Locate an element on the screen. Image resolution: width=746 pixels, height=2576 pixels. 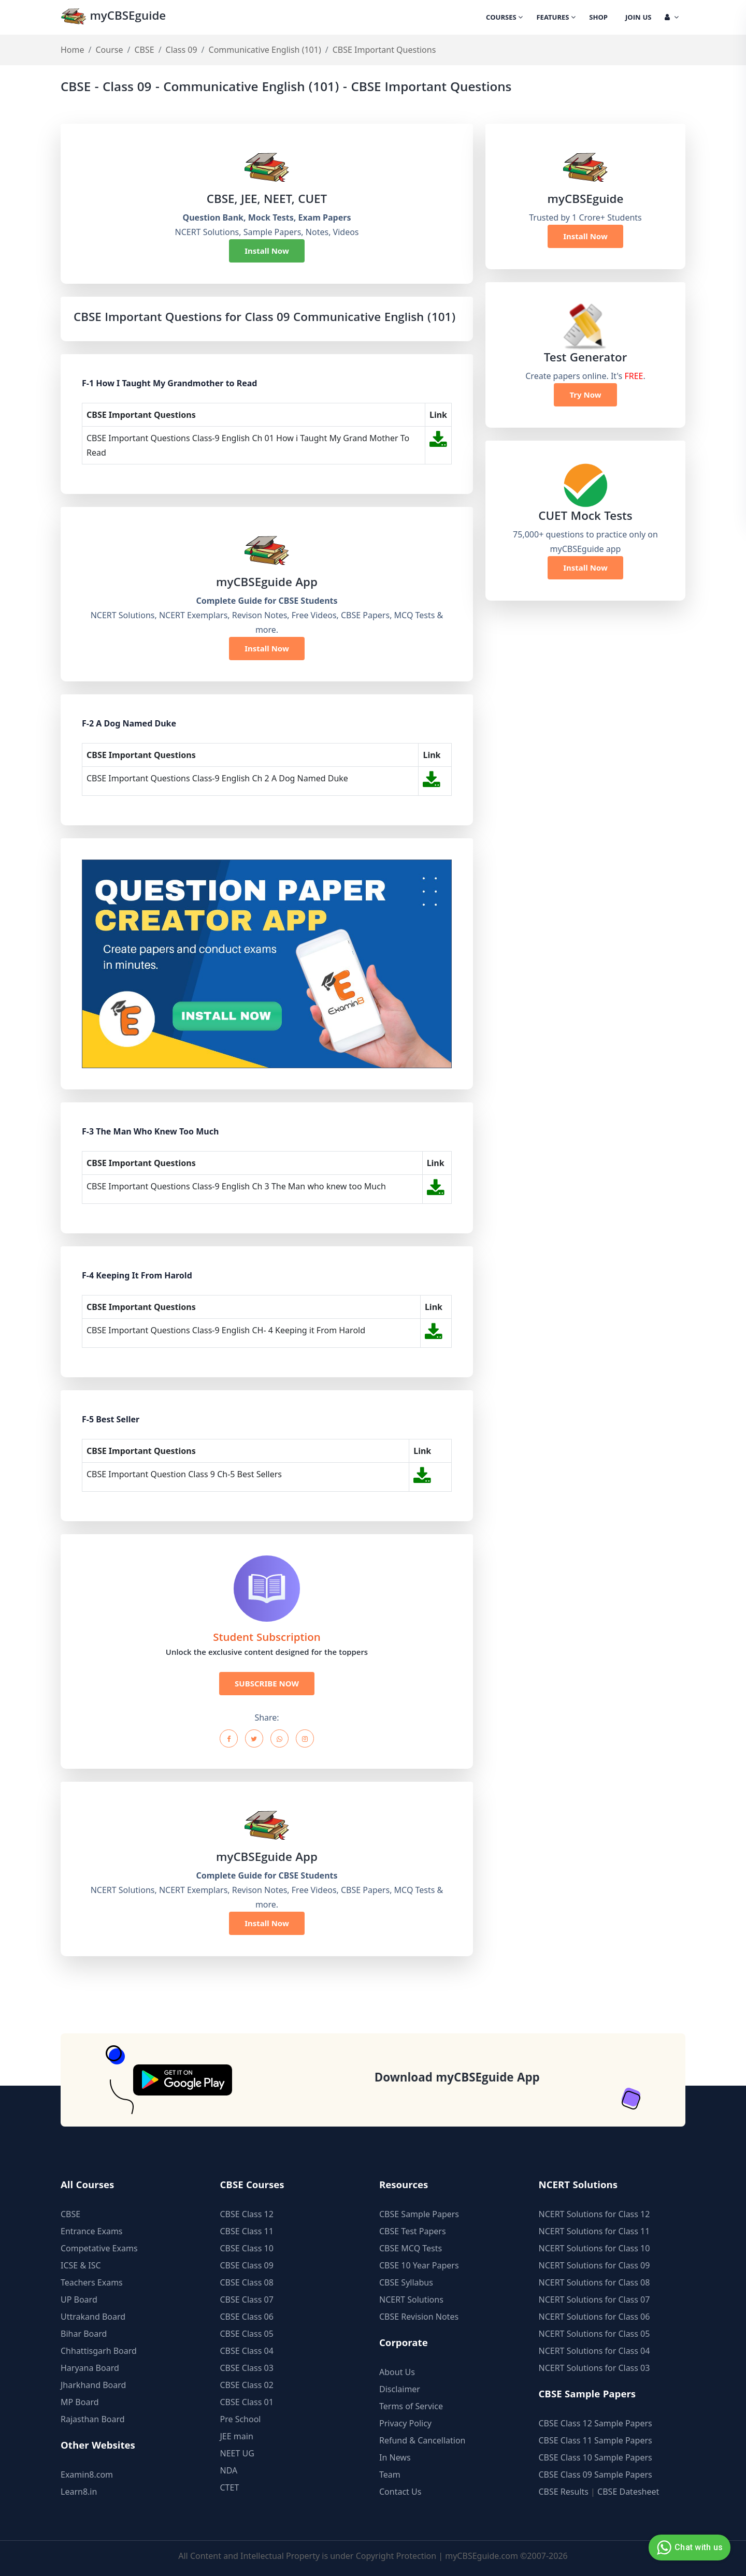
CBSE Results is located at coordinates (564, 2491).